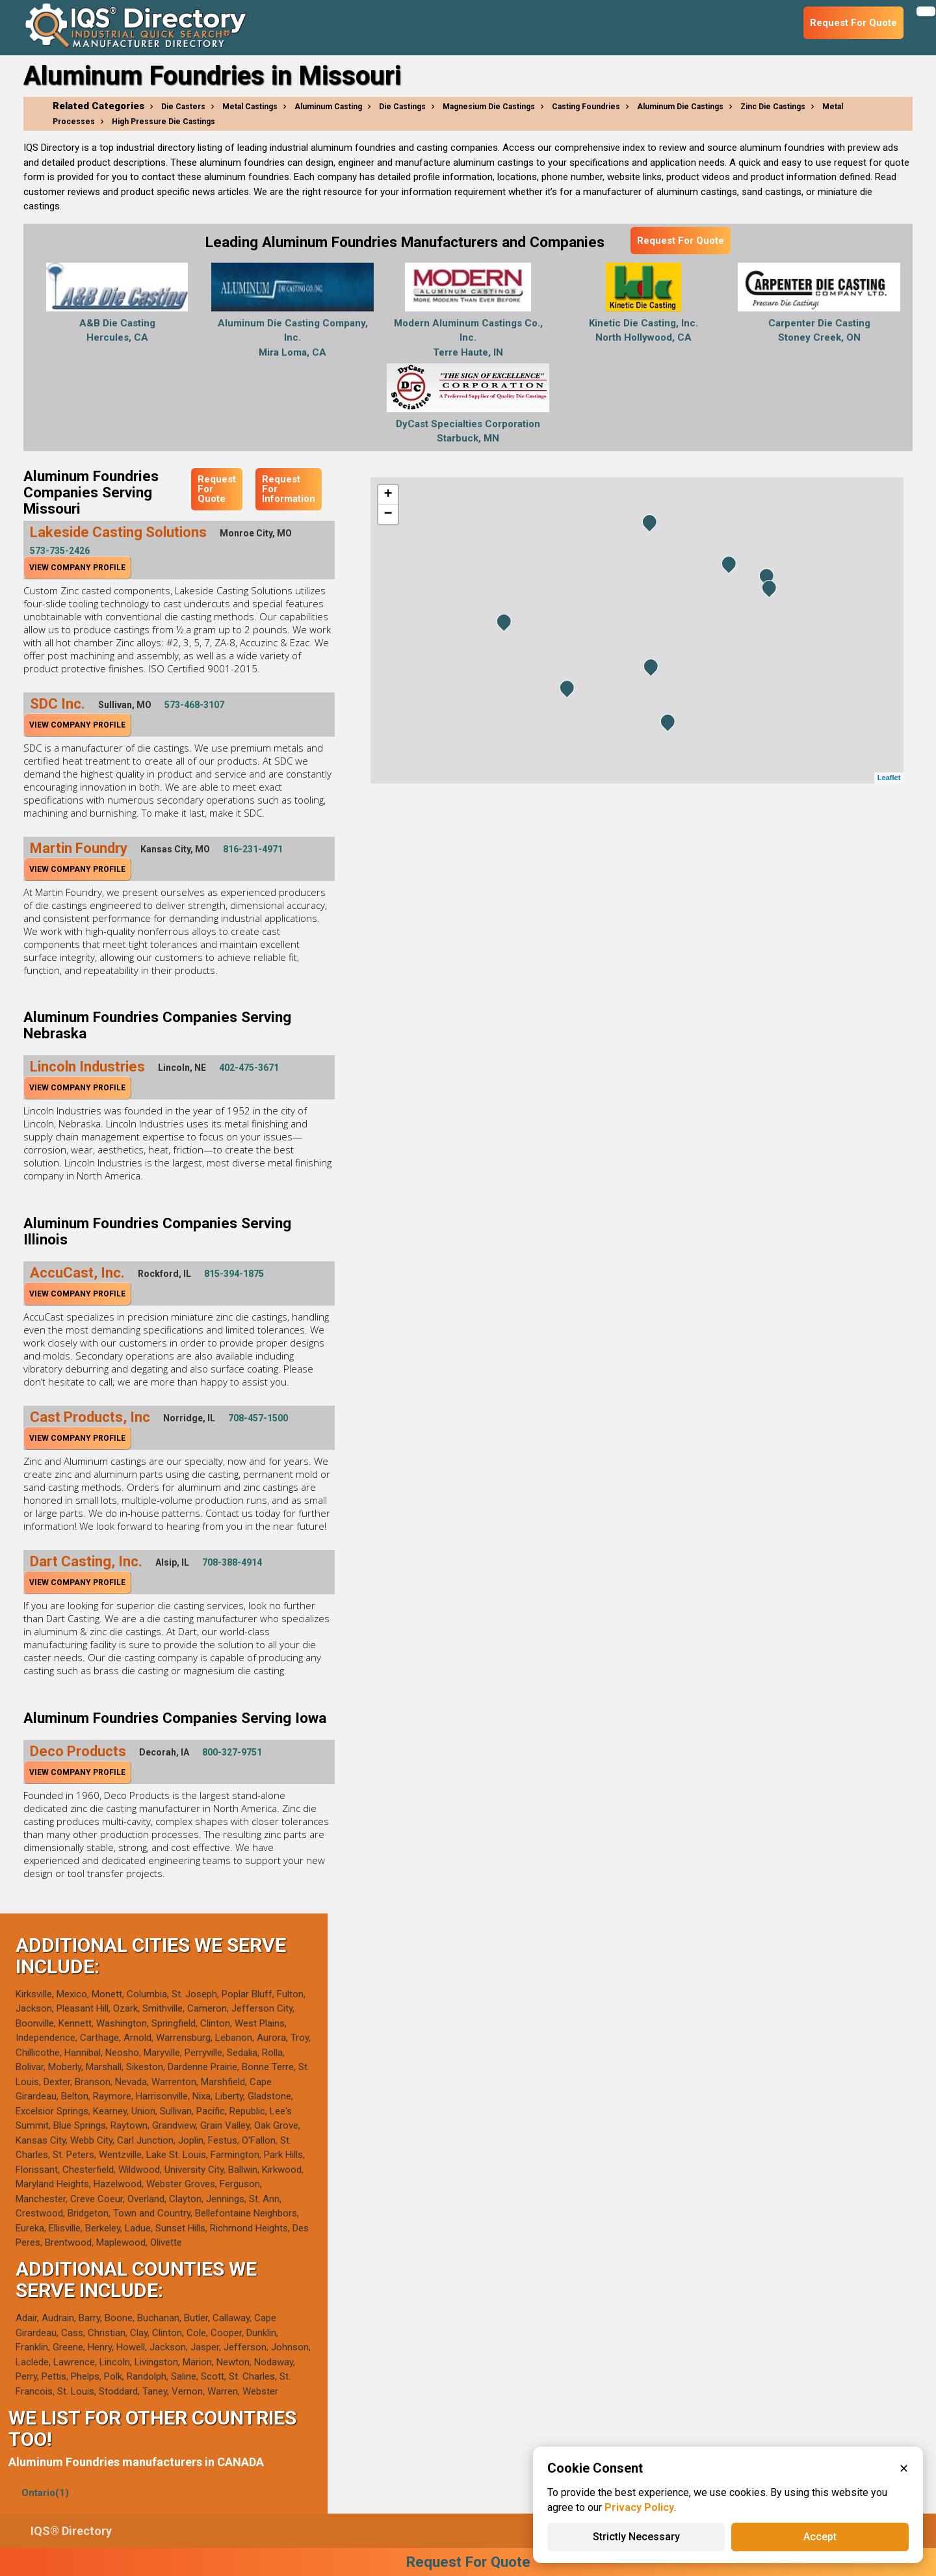 The width and height of the screenshot is (936, 2576). I want to click on 573-735-2426, so click(60, 550).